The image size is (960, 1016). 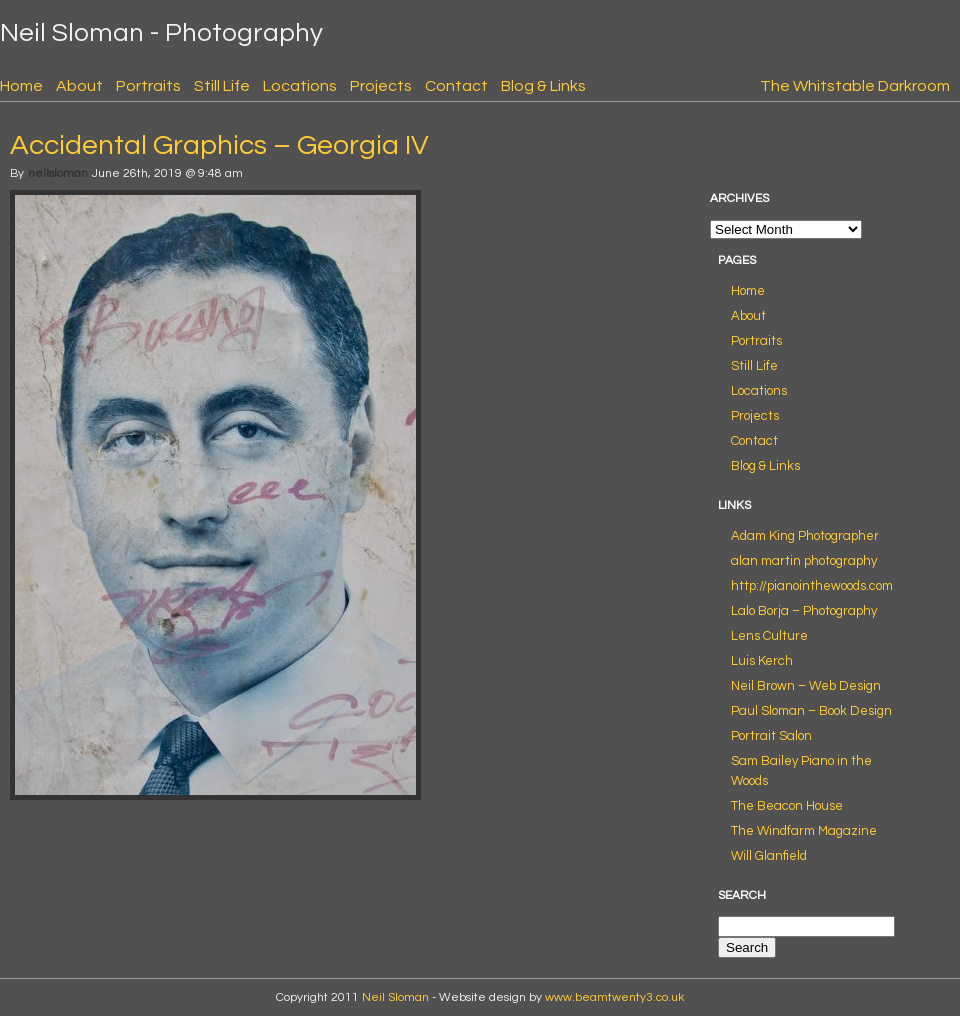 What do you see at coordinates (614, 997) in the screenshot?
I see `www.beamtwenty3.co.uk` at bounding box center [614, 997].